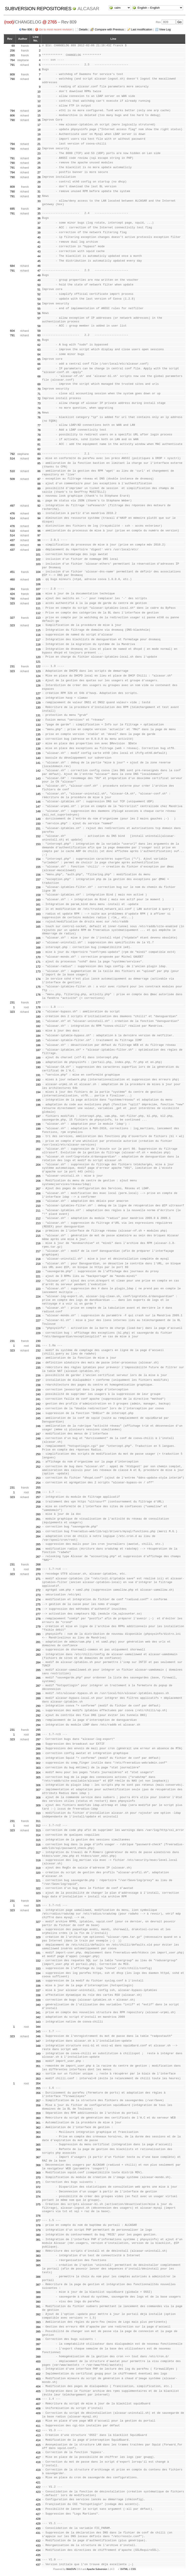  I want to click on 229, so click(38, 1333).